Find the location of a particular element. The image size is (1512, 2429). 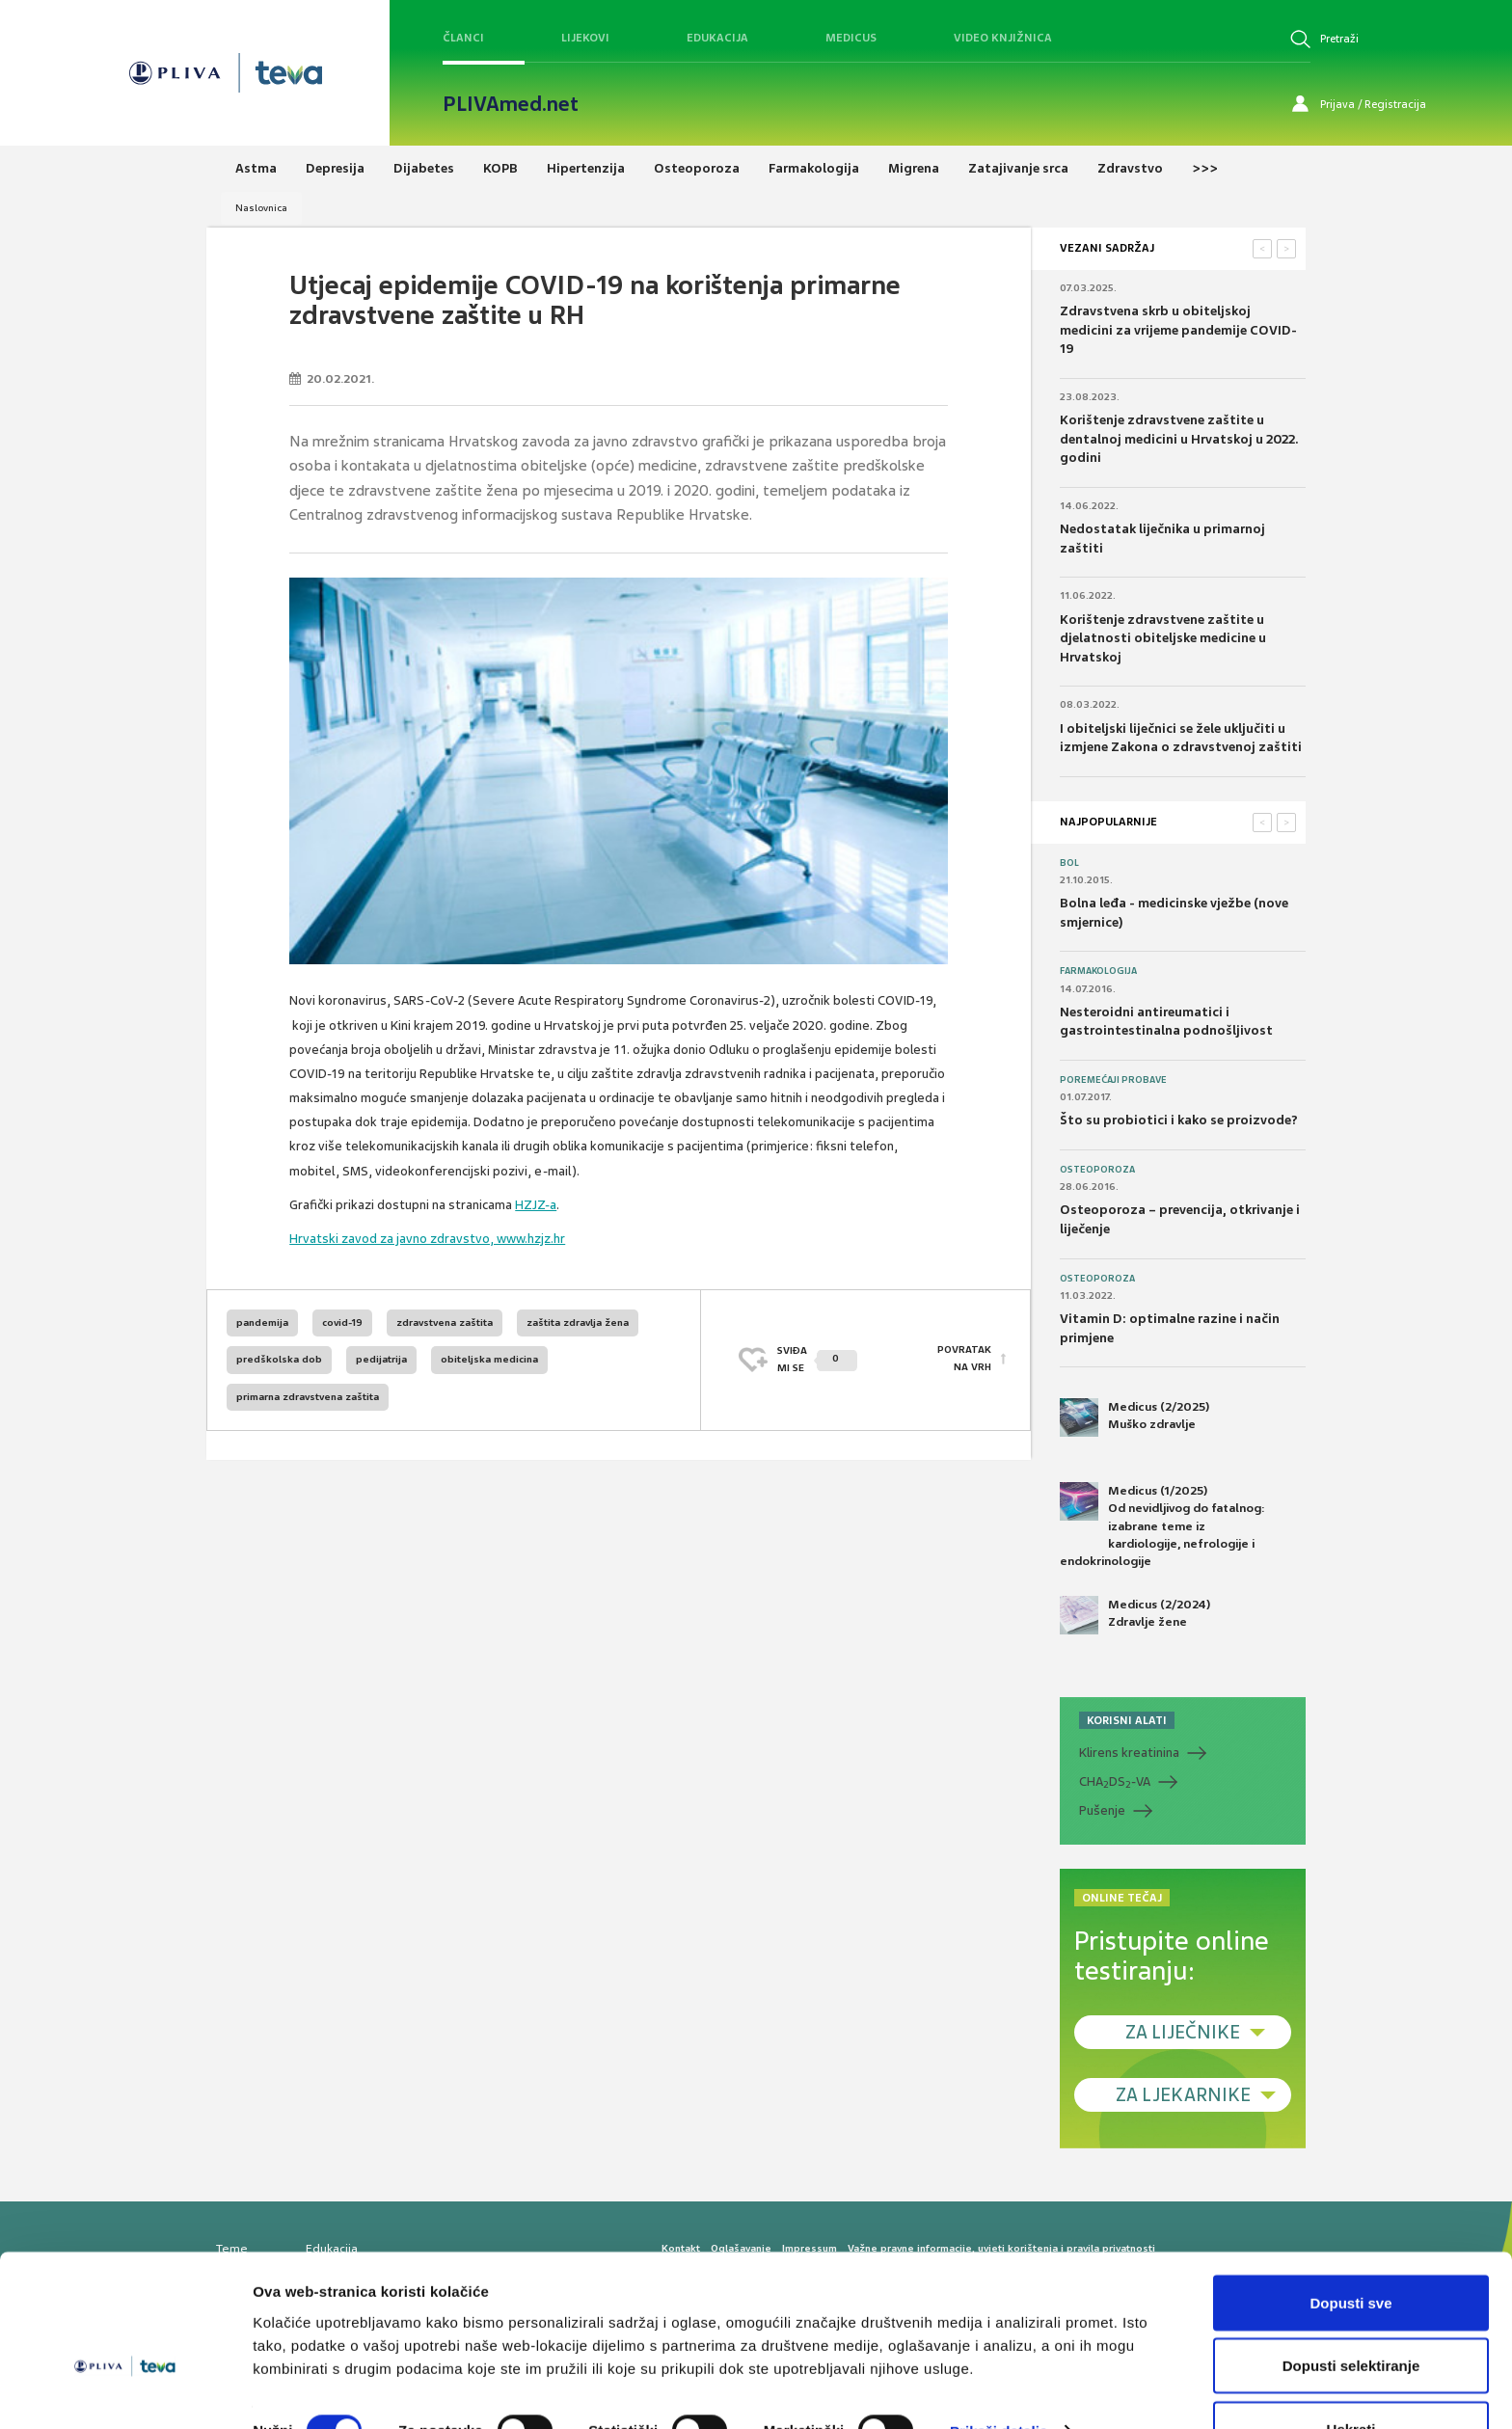

Hrvatski zavod za javno zdravstvo, www.hzjz.hr is located at coordinates (427, 1238).